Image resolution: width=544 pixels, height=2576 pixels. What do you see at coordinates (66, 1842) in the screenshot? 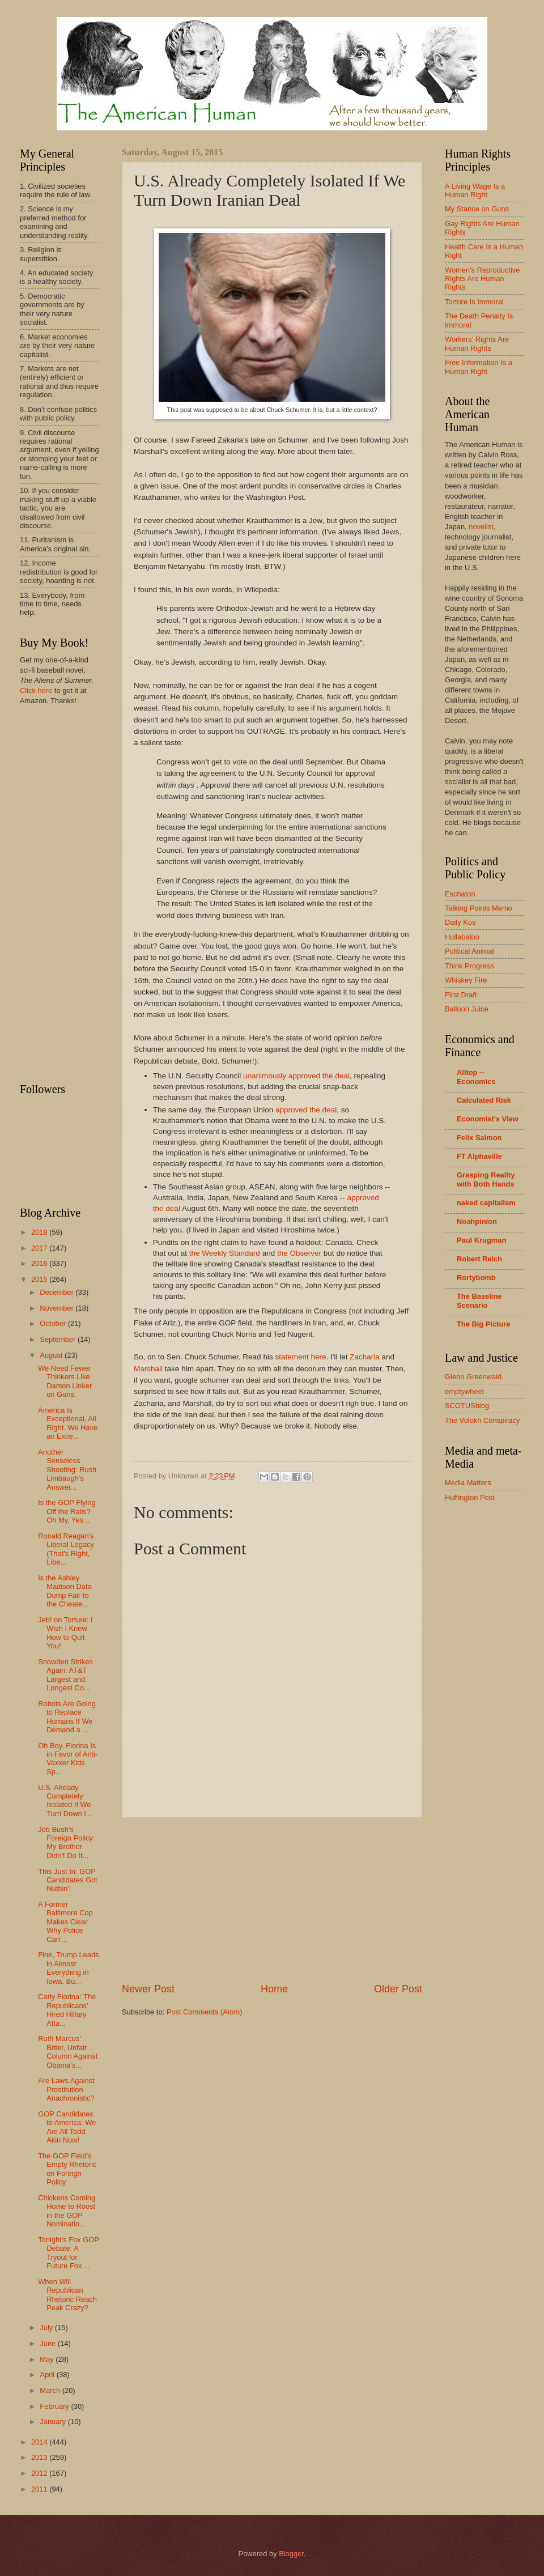
I see `Jeb Bush's Foreign Policy: My Brother Didn't Do It...` at bounding box center [66, 1842].